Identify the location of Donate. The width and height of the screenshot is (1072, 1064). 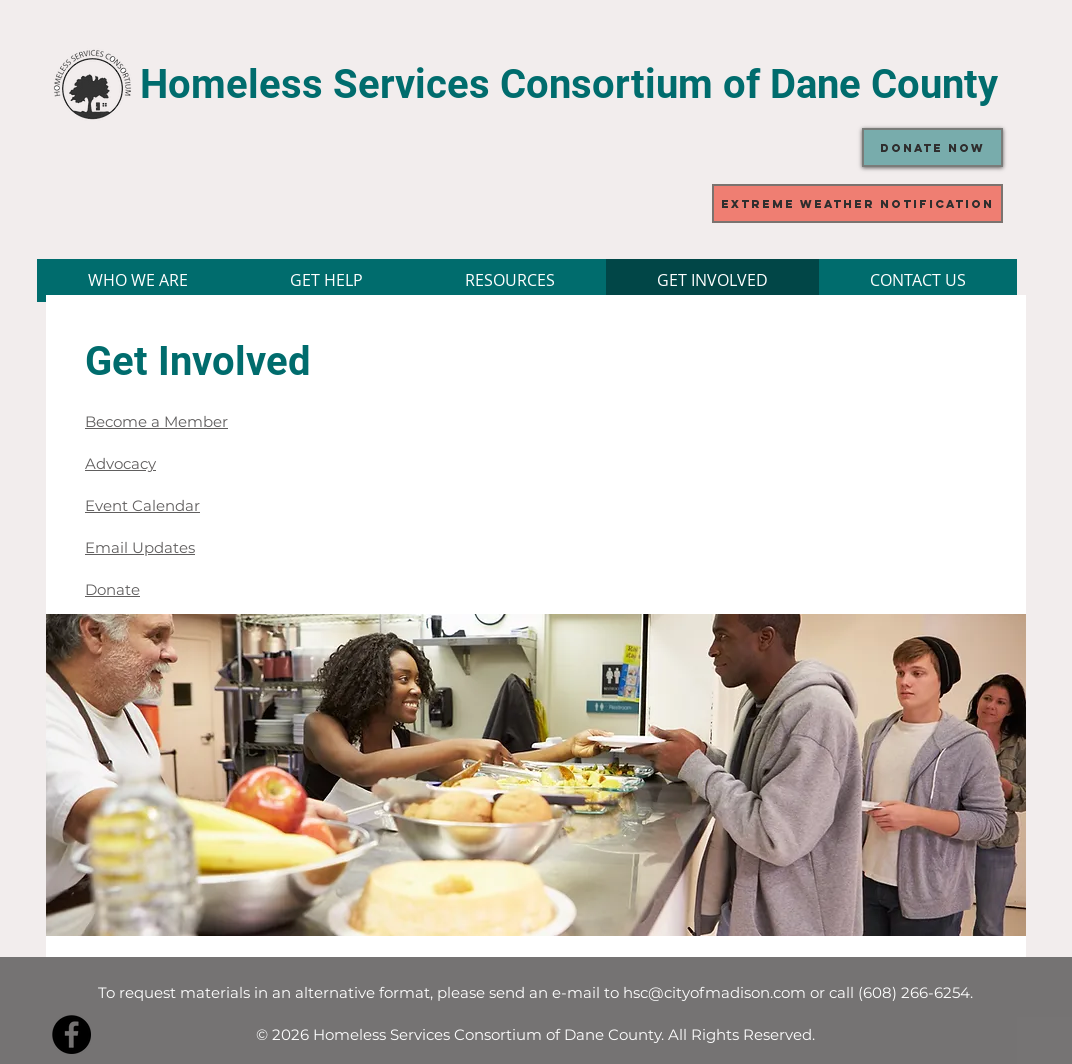
(112, 589).